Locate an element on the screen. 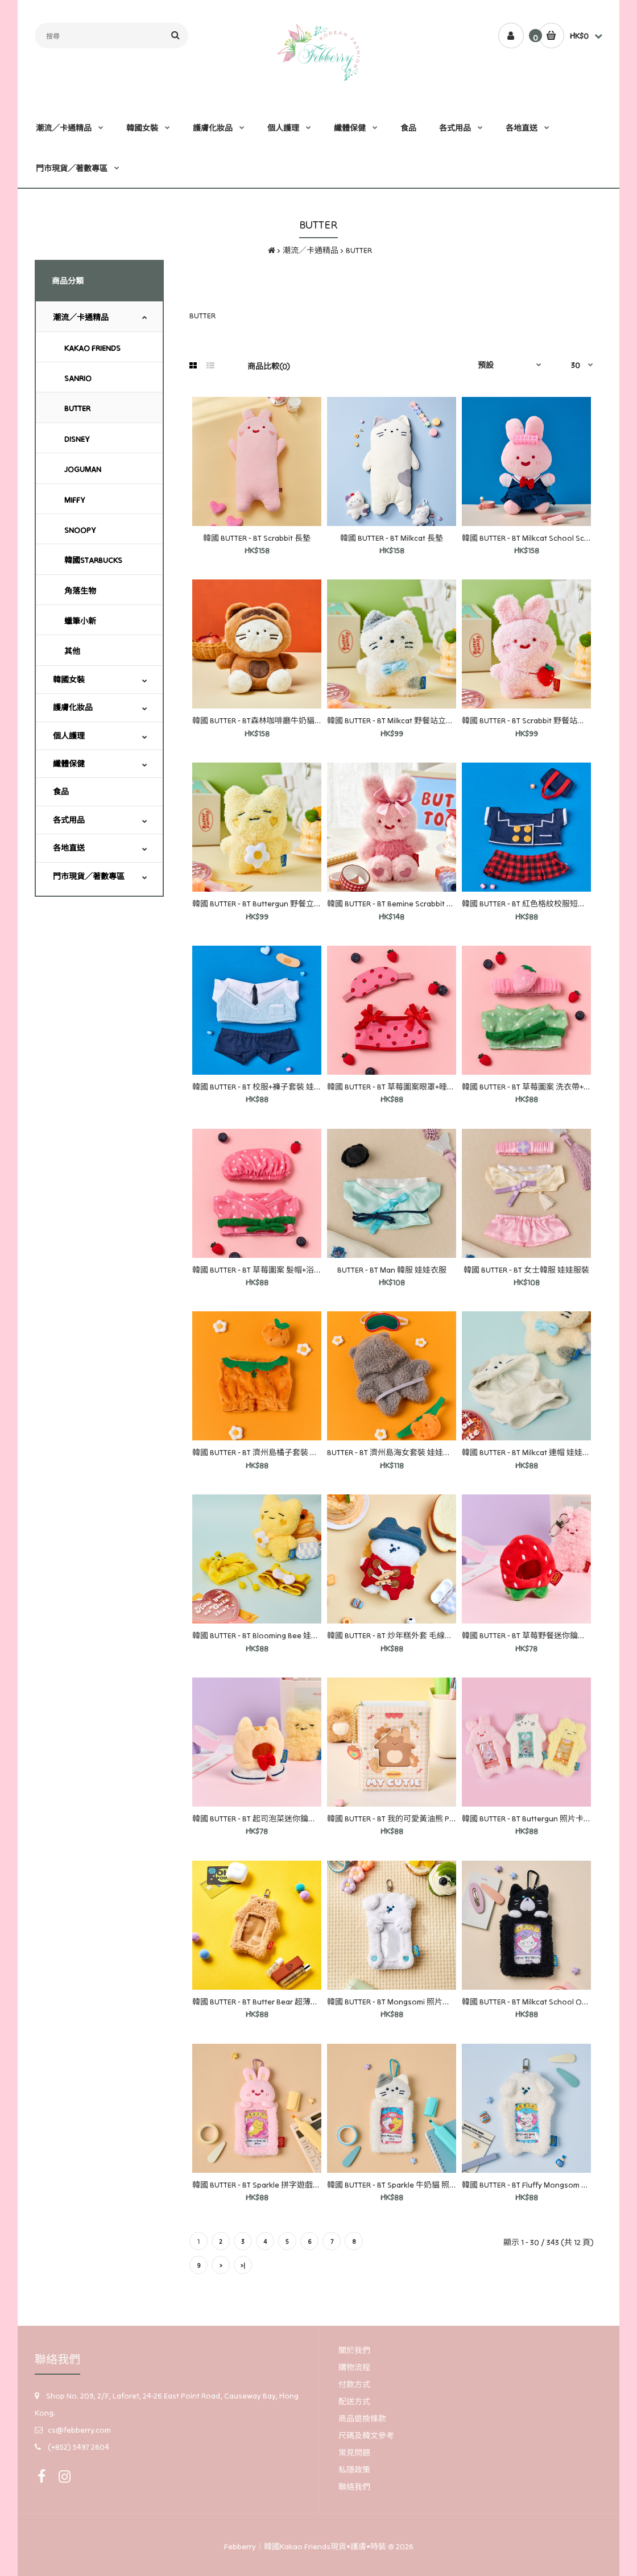 This screenshot has width=637, height=2576. 韓國 BUTTER - BT Mongsomi 照片卡鑰匙圈 is located at coordinates (400, 2002).